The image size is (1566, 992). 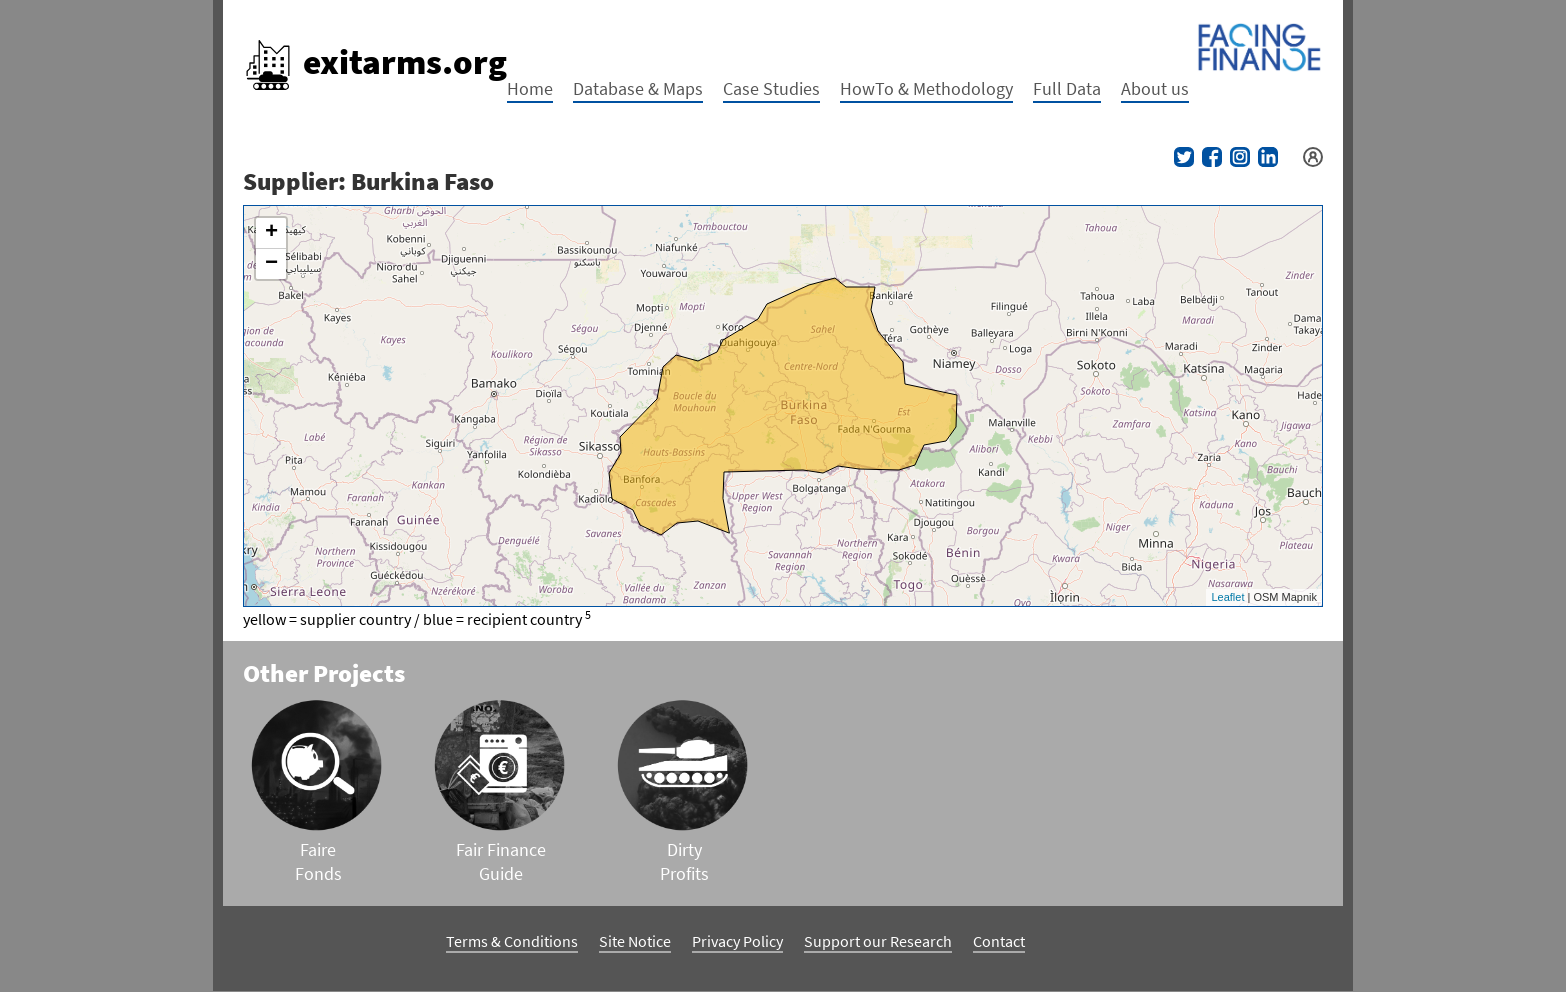 What do you see at coordinates (512, 941) in the screenshot?
I see `Terms & Conditions` at bounding box center [512, 941].